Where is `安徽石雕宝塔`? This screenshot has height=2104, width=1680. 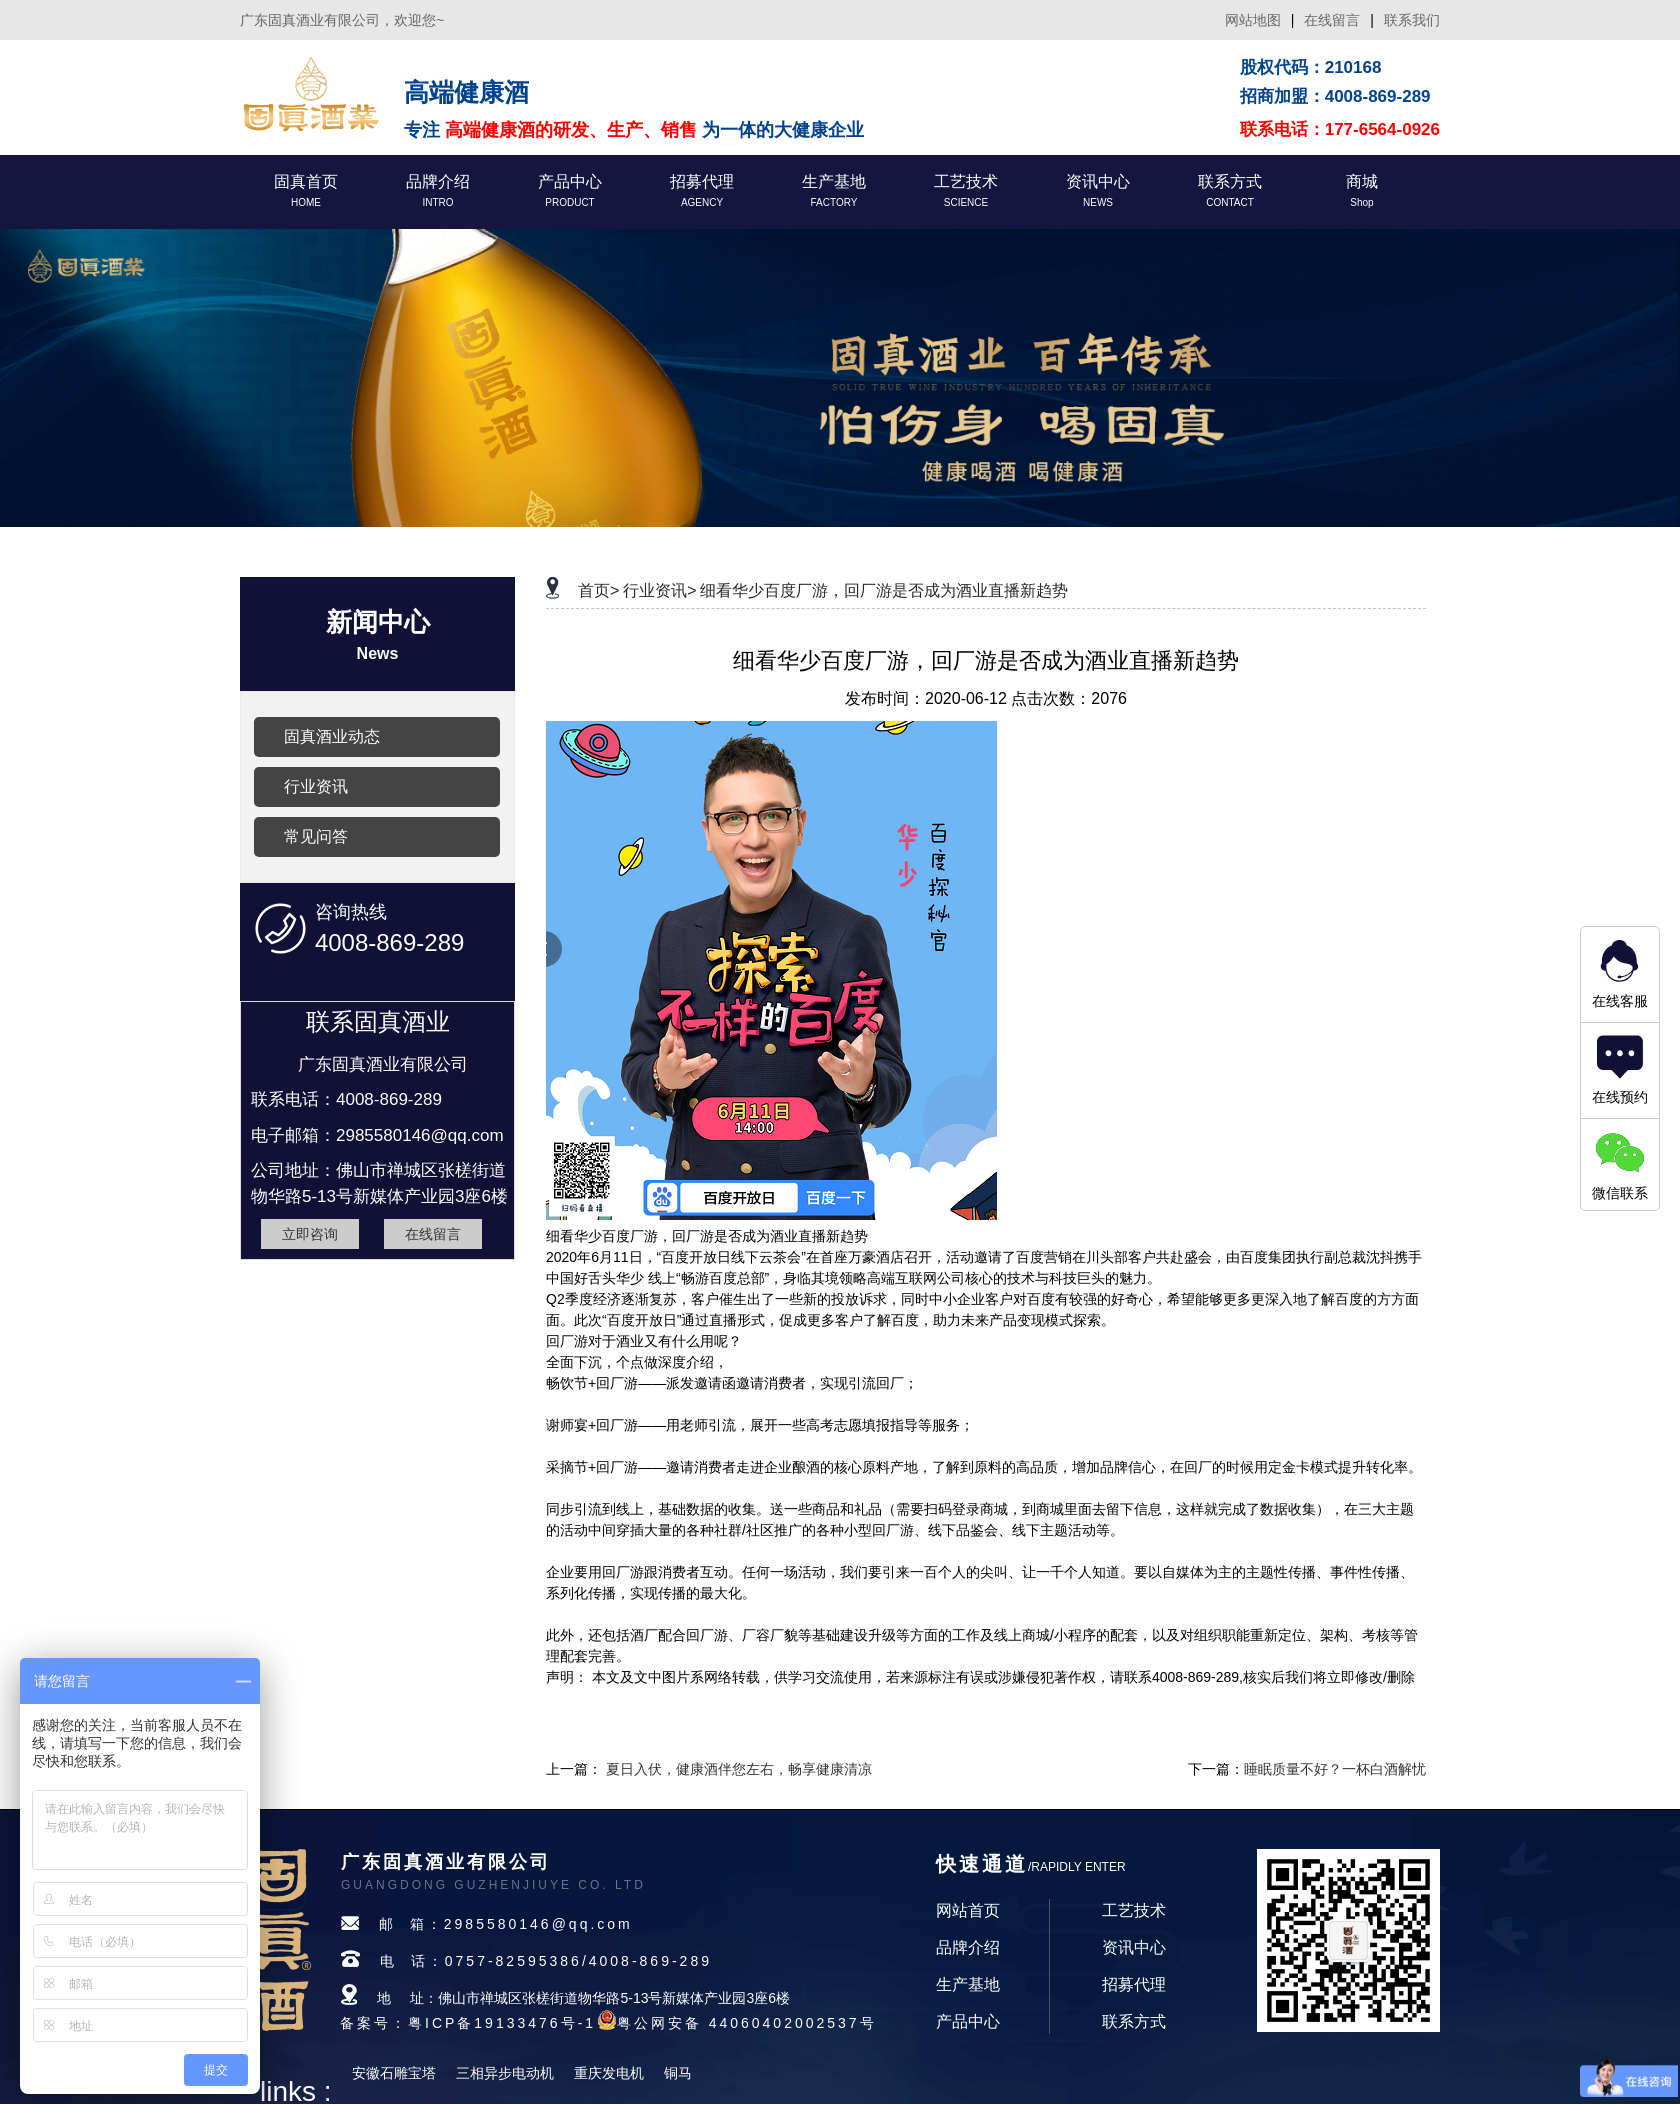
安徽石雕宝塔 is located at coordinates (394, 2073).